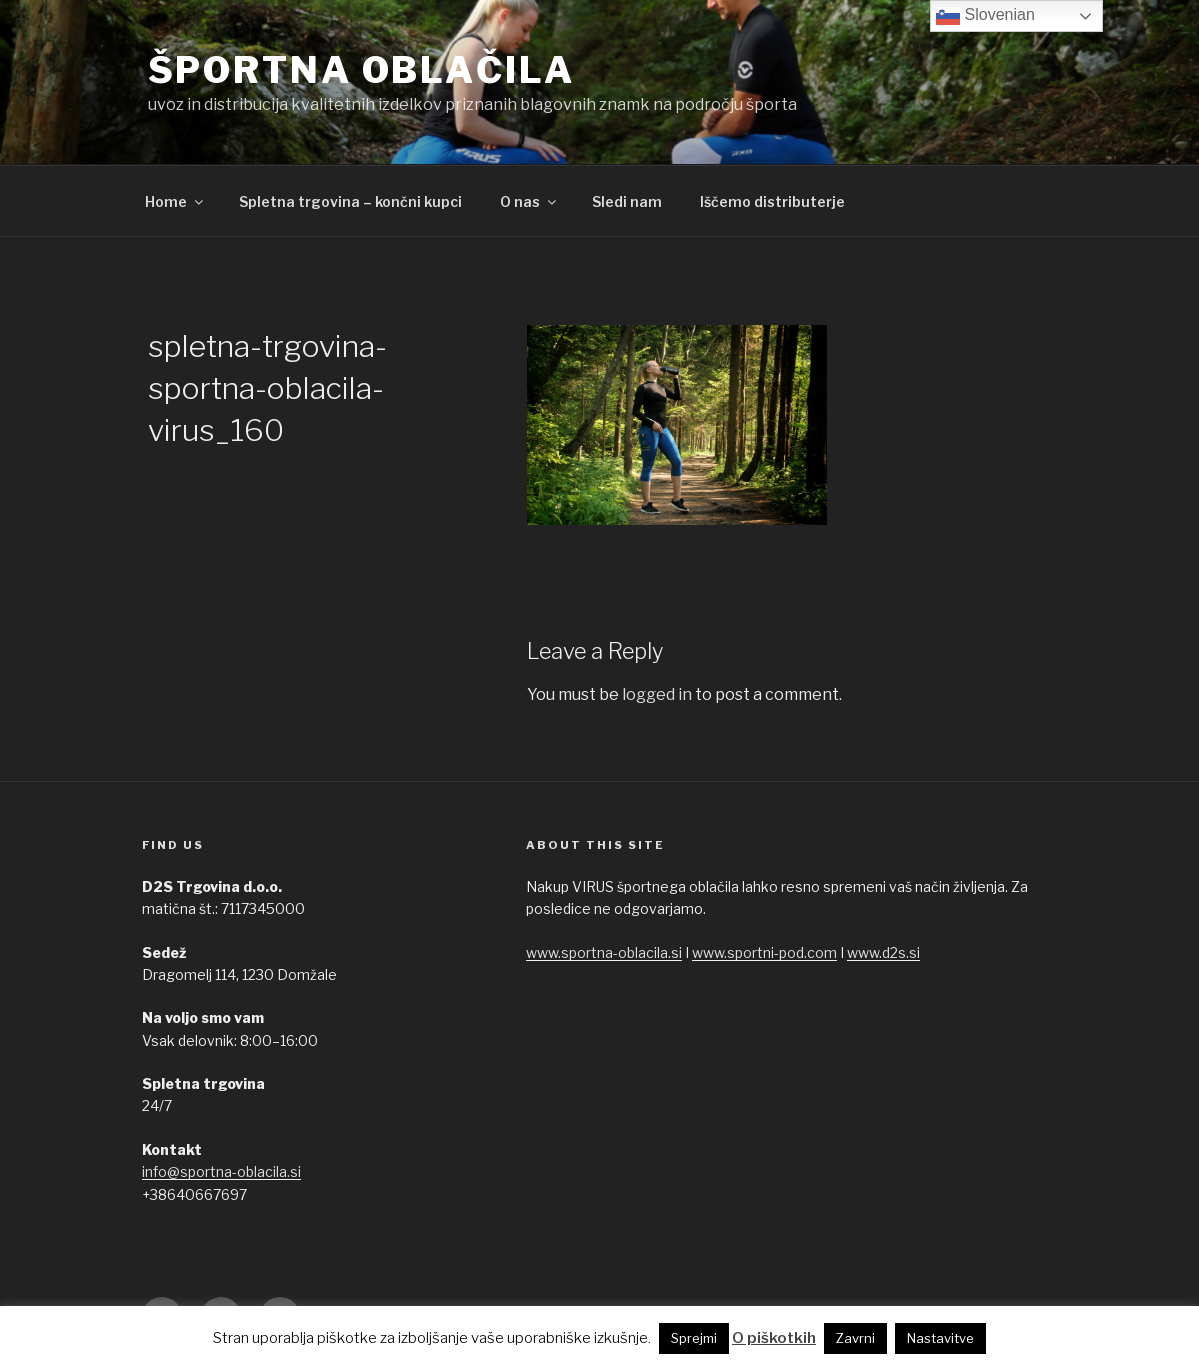 Image resolution: width=1199 pixels, height=1366 pixels. I want to click on www.sportna-oblacila.si, so click(604, 952).